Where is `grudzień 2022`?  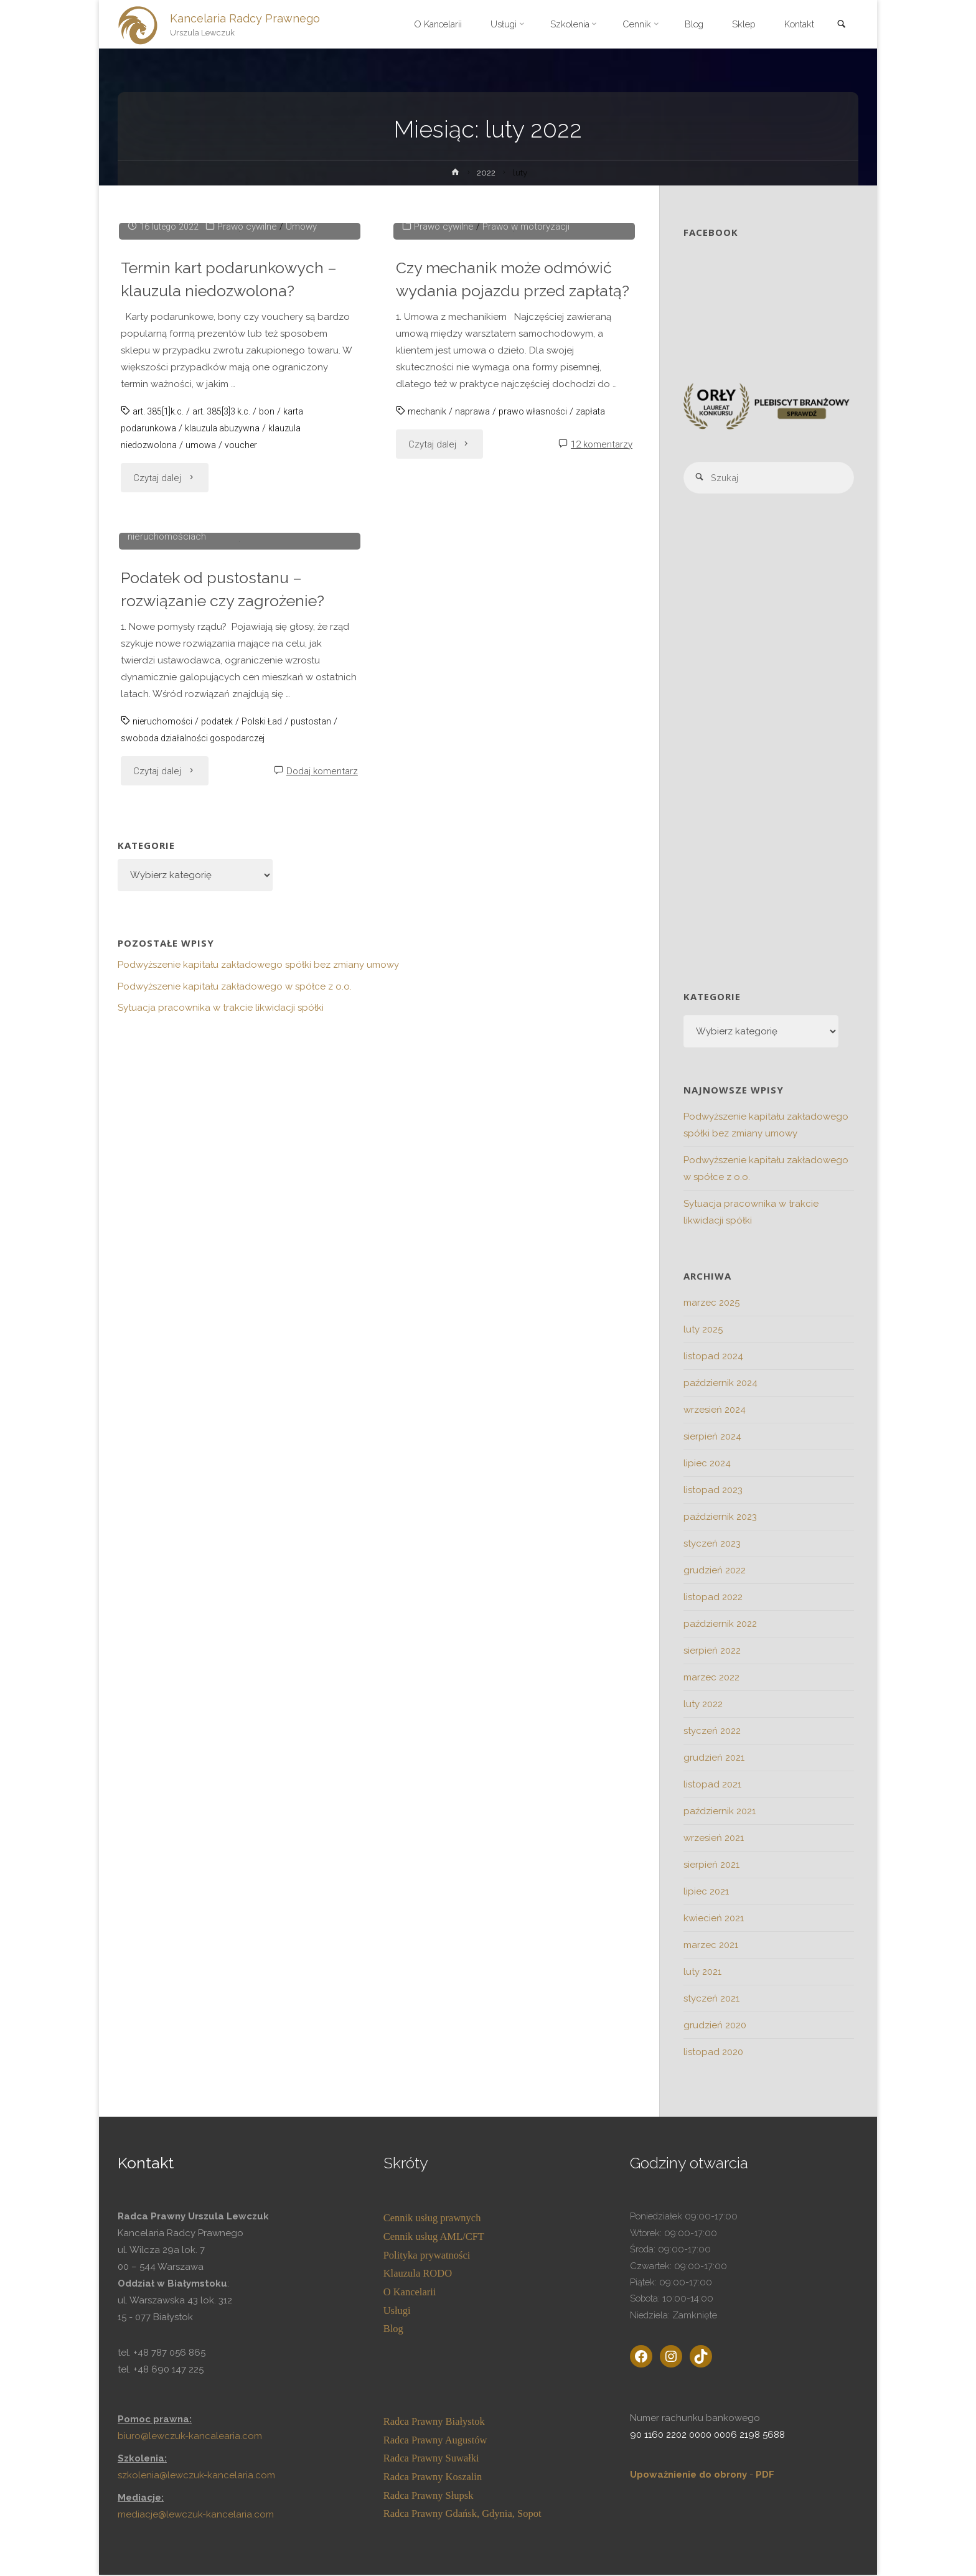
grudzień 2022 is located at coordinates (714, 1571).